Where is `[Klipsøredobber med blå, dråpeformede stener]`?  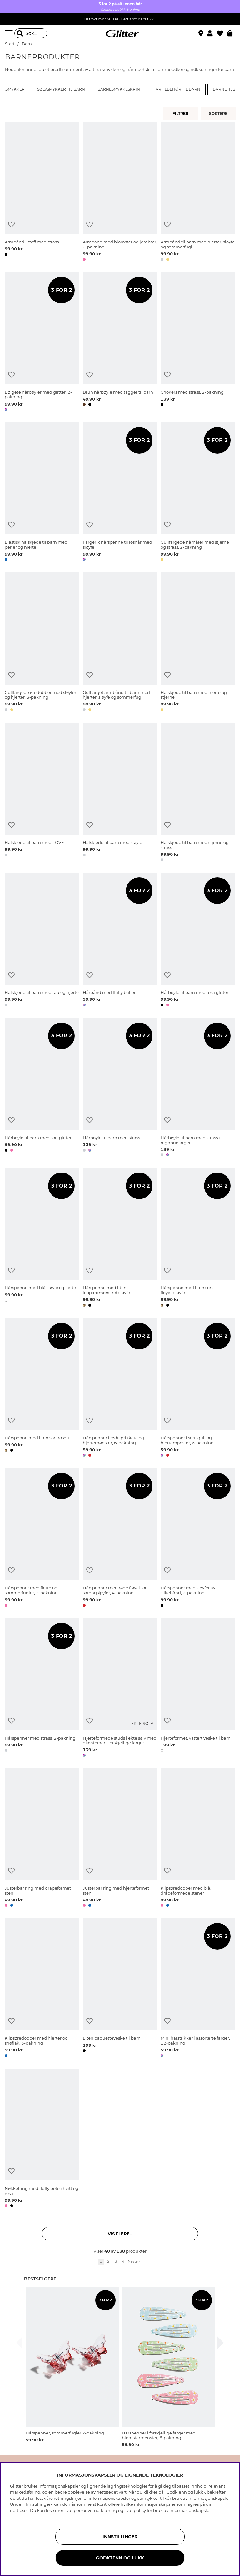 [Klipsøredobber med blå, dråpeformede stener] is located at coordinates (198, 1838).